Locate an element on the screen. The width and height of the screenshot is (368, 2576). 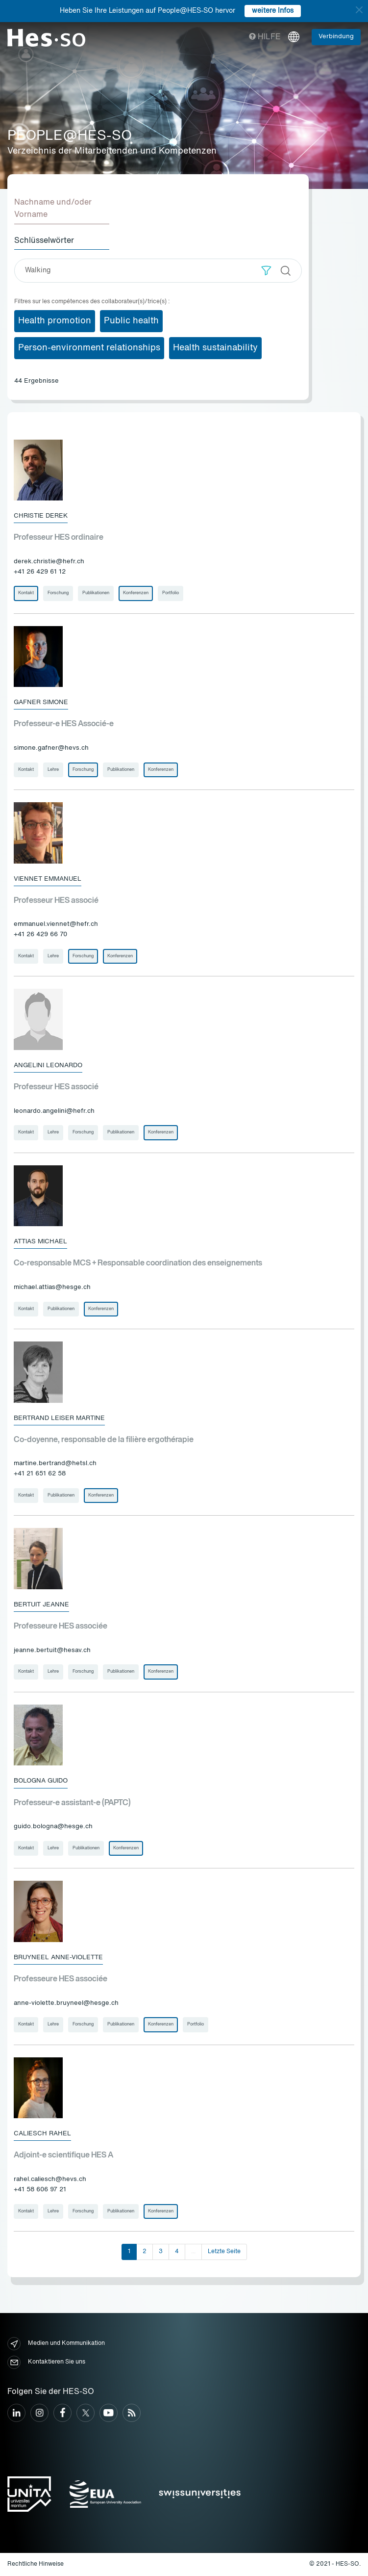
Gafner Simone is located at coordinates (41, 702).